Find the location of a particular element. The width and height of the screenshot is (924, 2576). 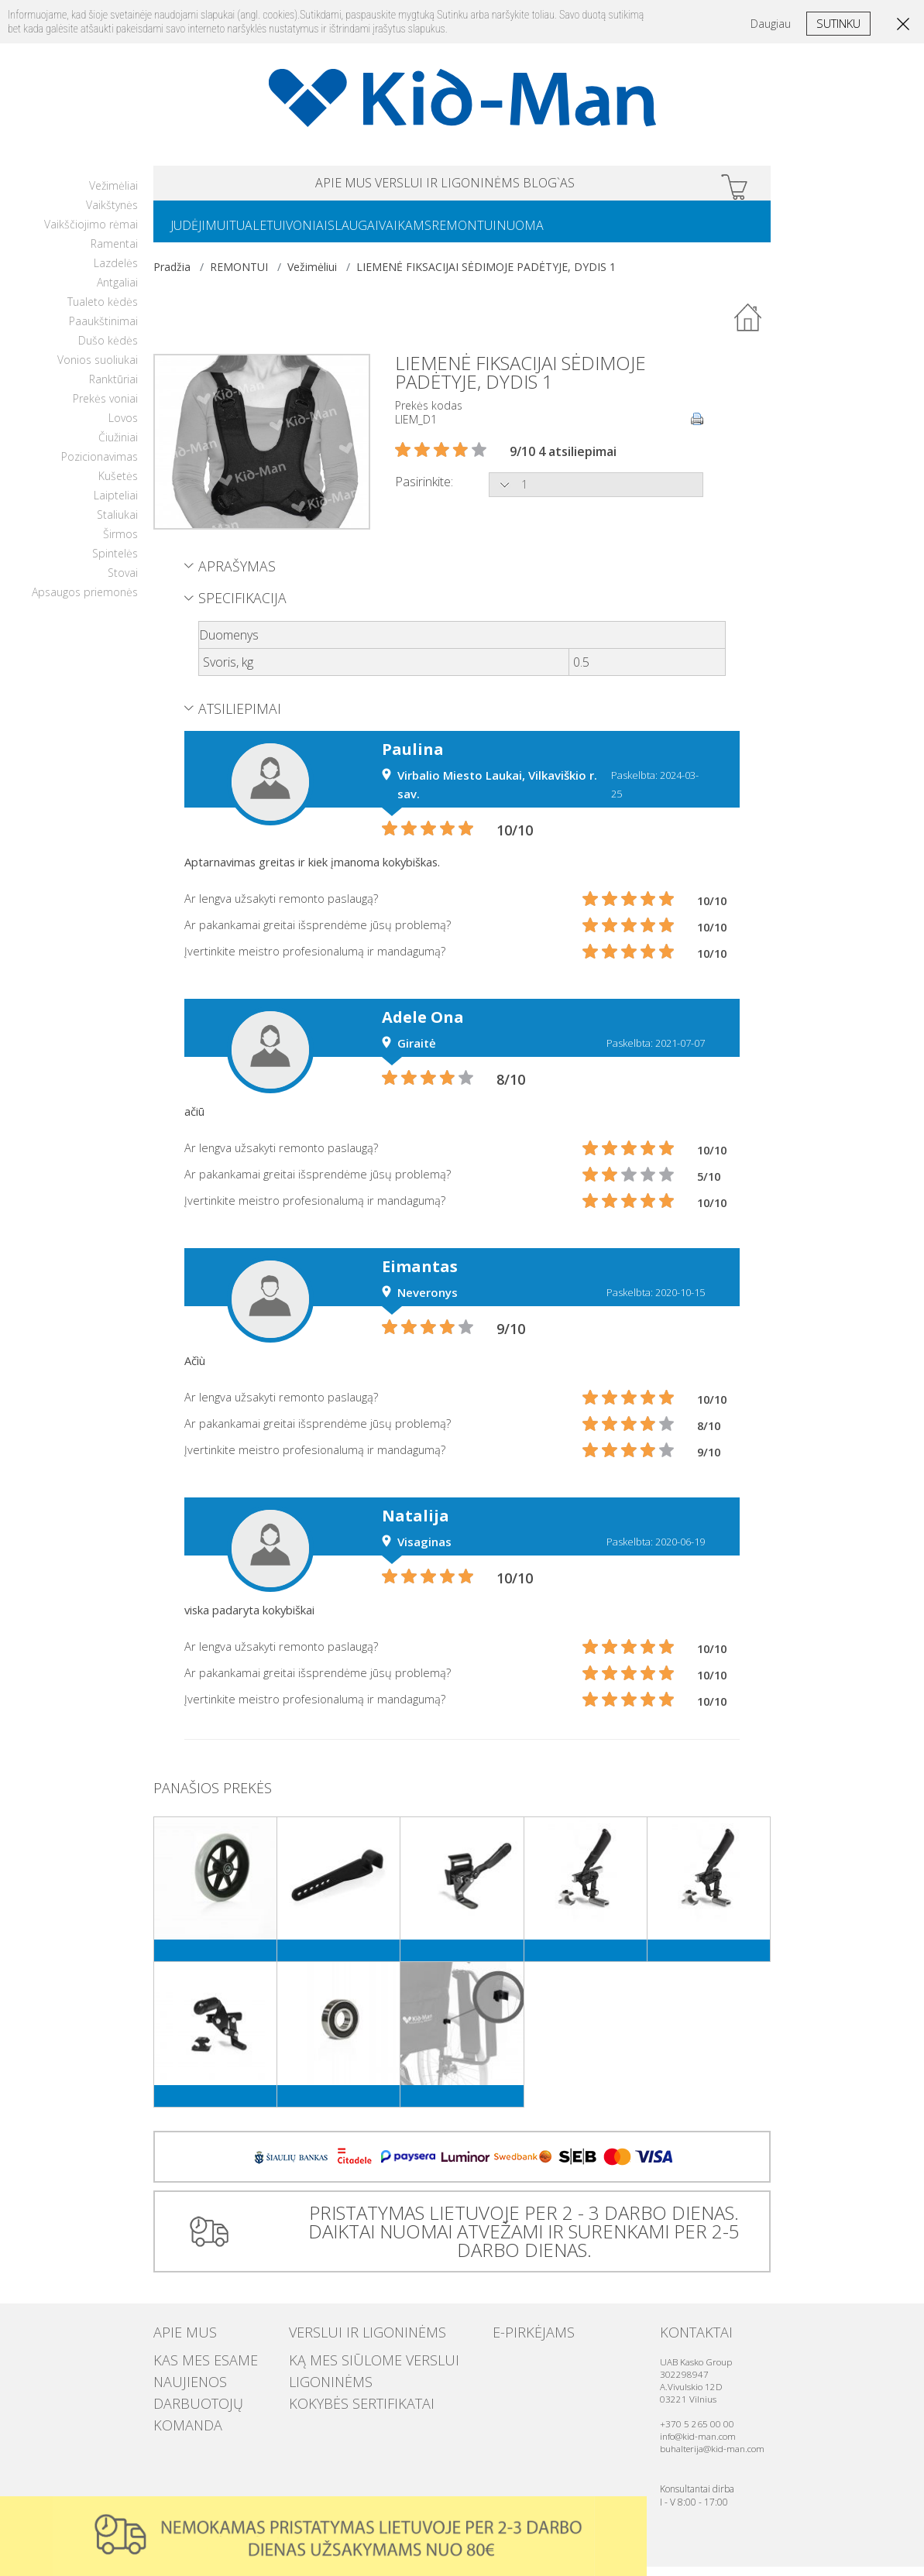

TUALETUI is located at coordinates (276, 233).